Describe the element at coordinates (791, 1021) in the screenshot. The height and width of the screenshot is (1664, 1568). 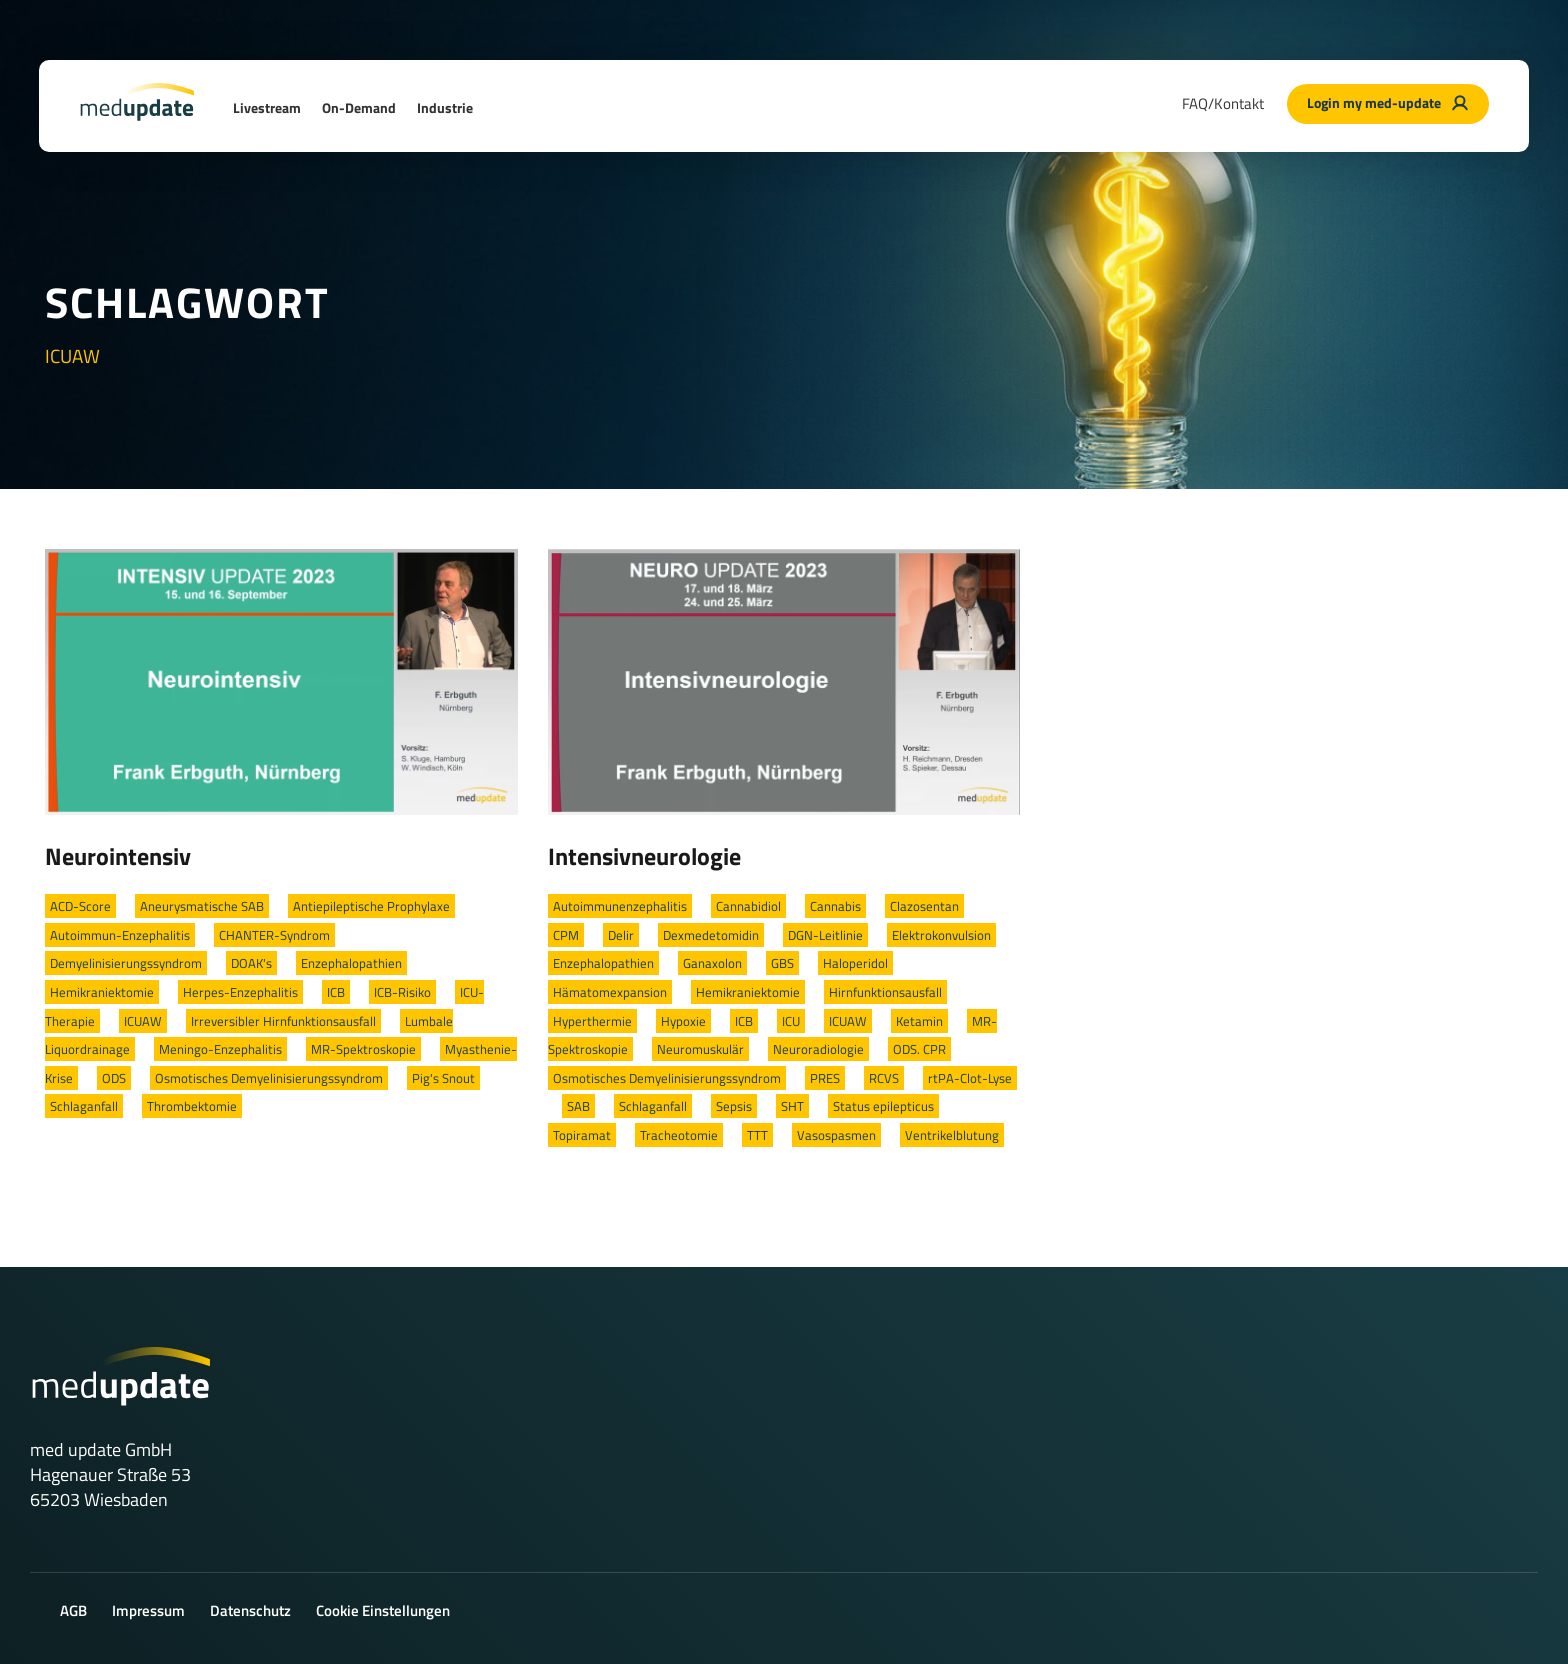
I see `ICU` at that location.